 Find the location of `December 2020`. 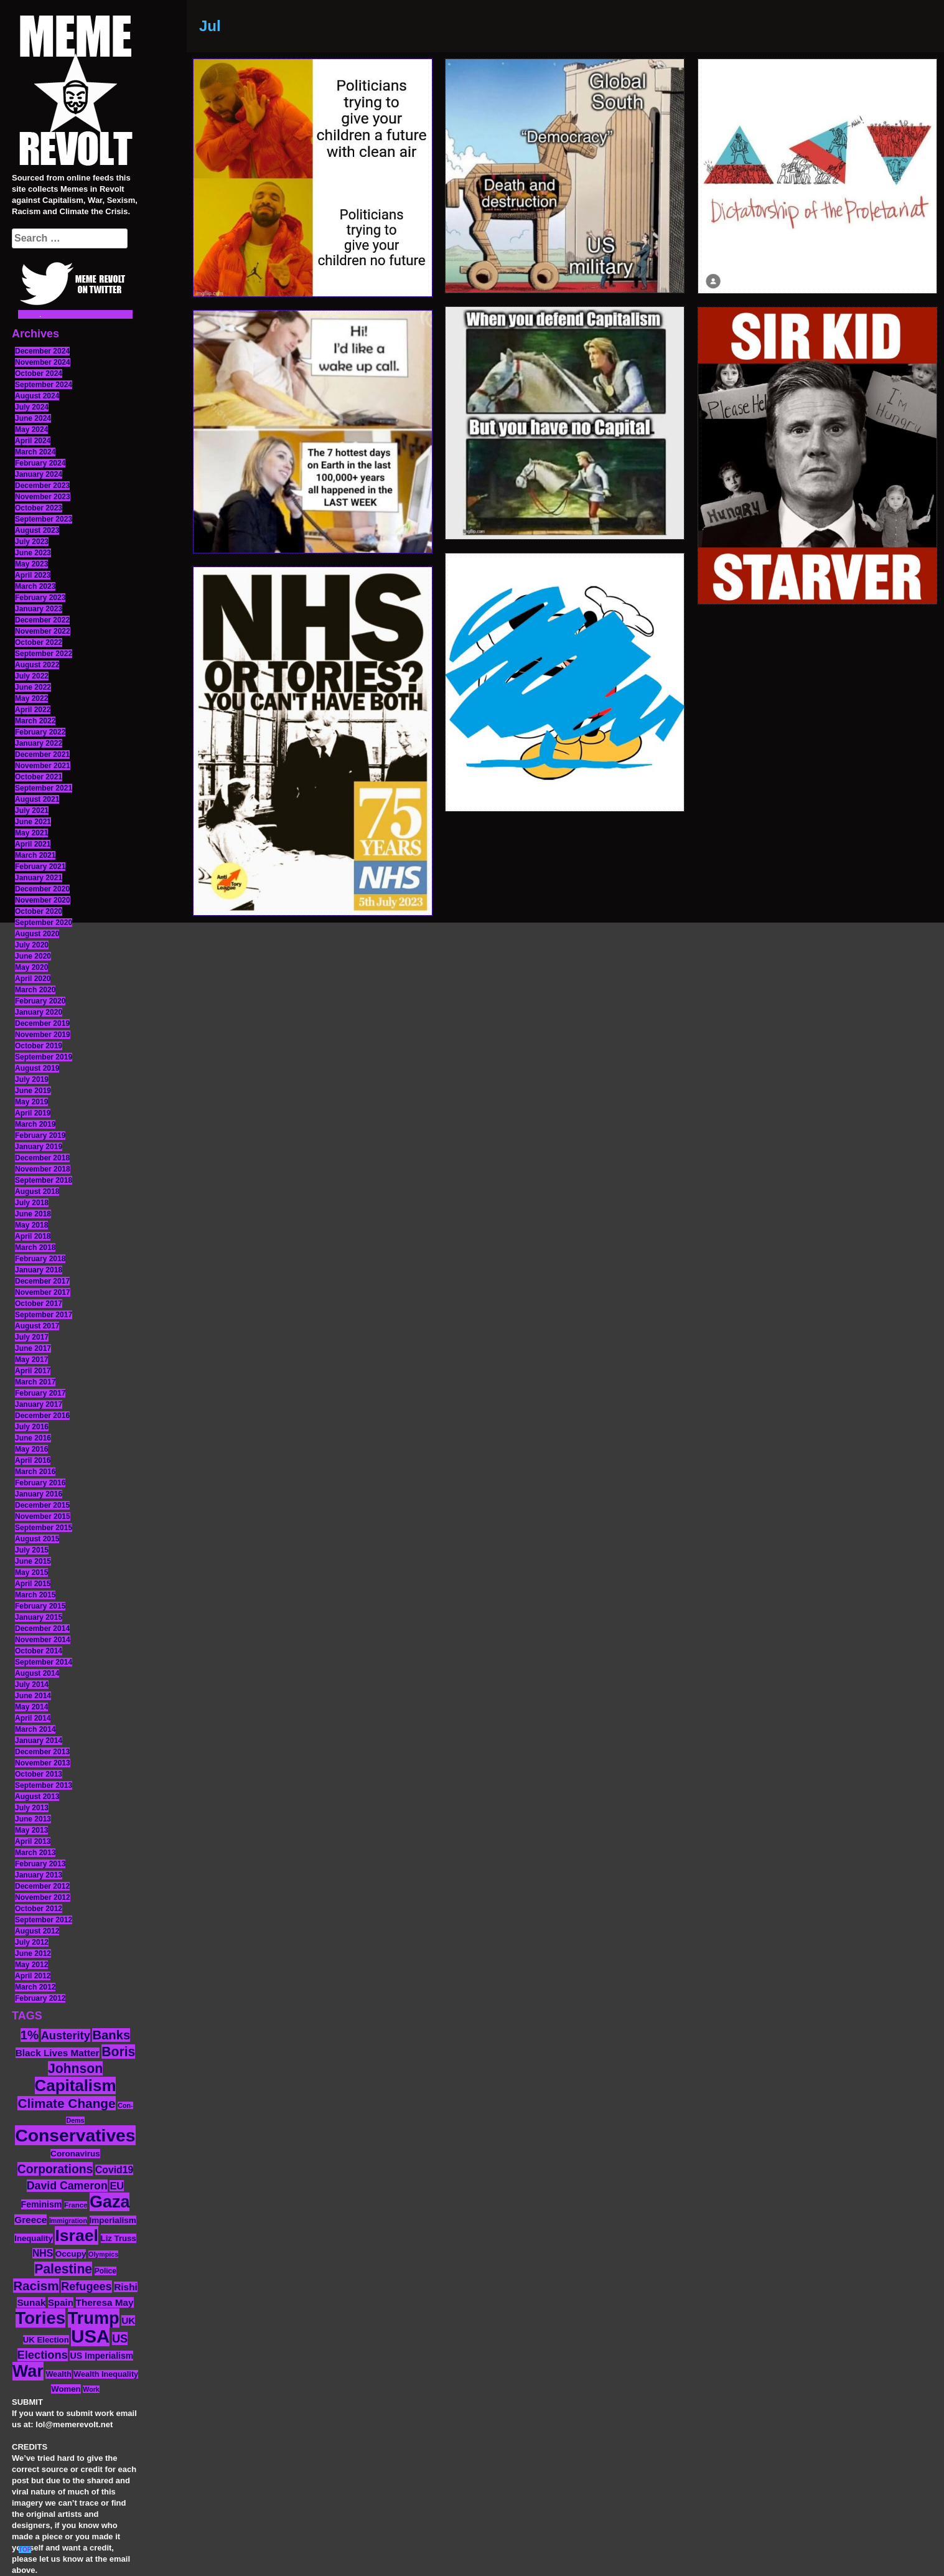

December 2020 is located at coordinates (42, 889).